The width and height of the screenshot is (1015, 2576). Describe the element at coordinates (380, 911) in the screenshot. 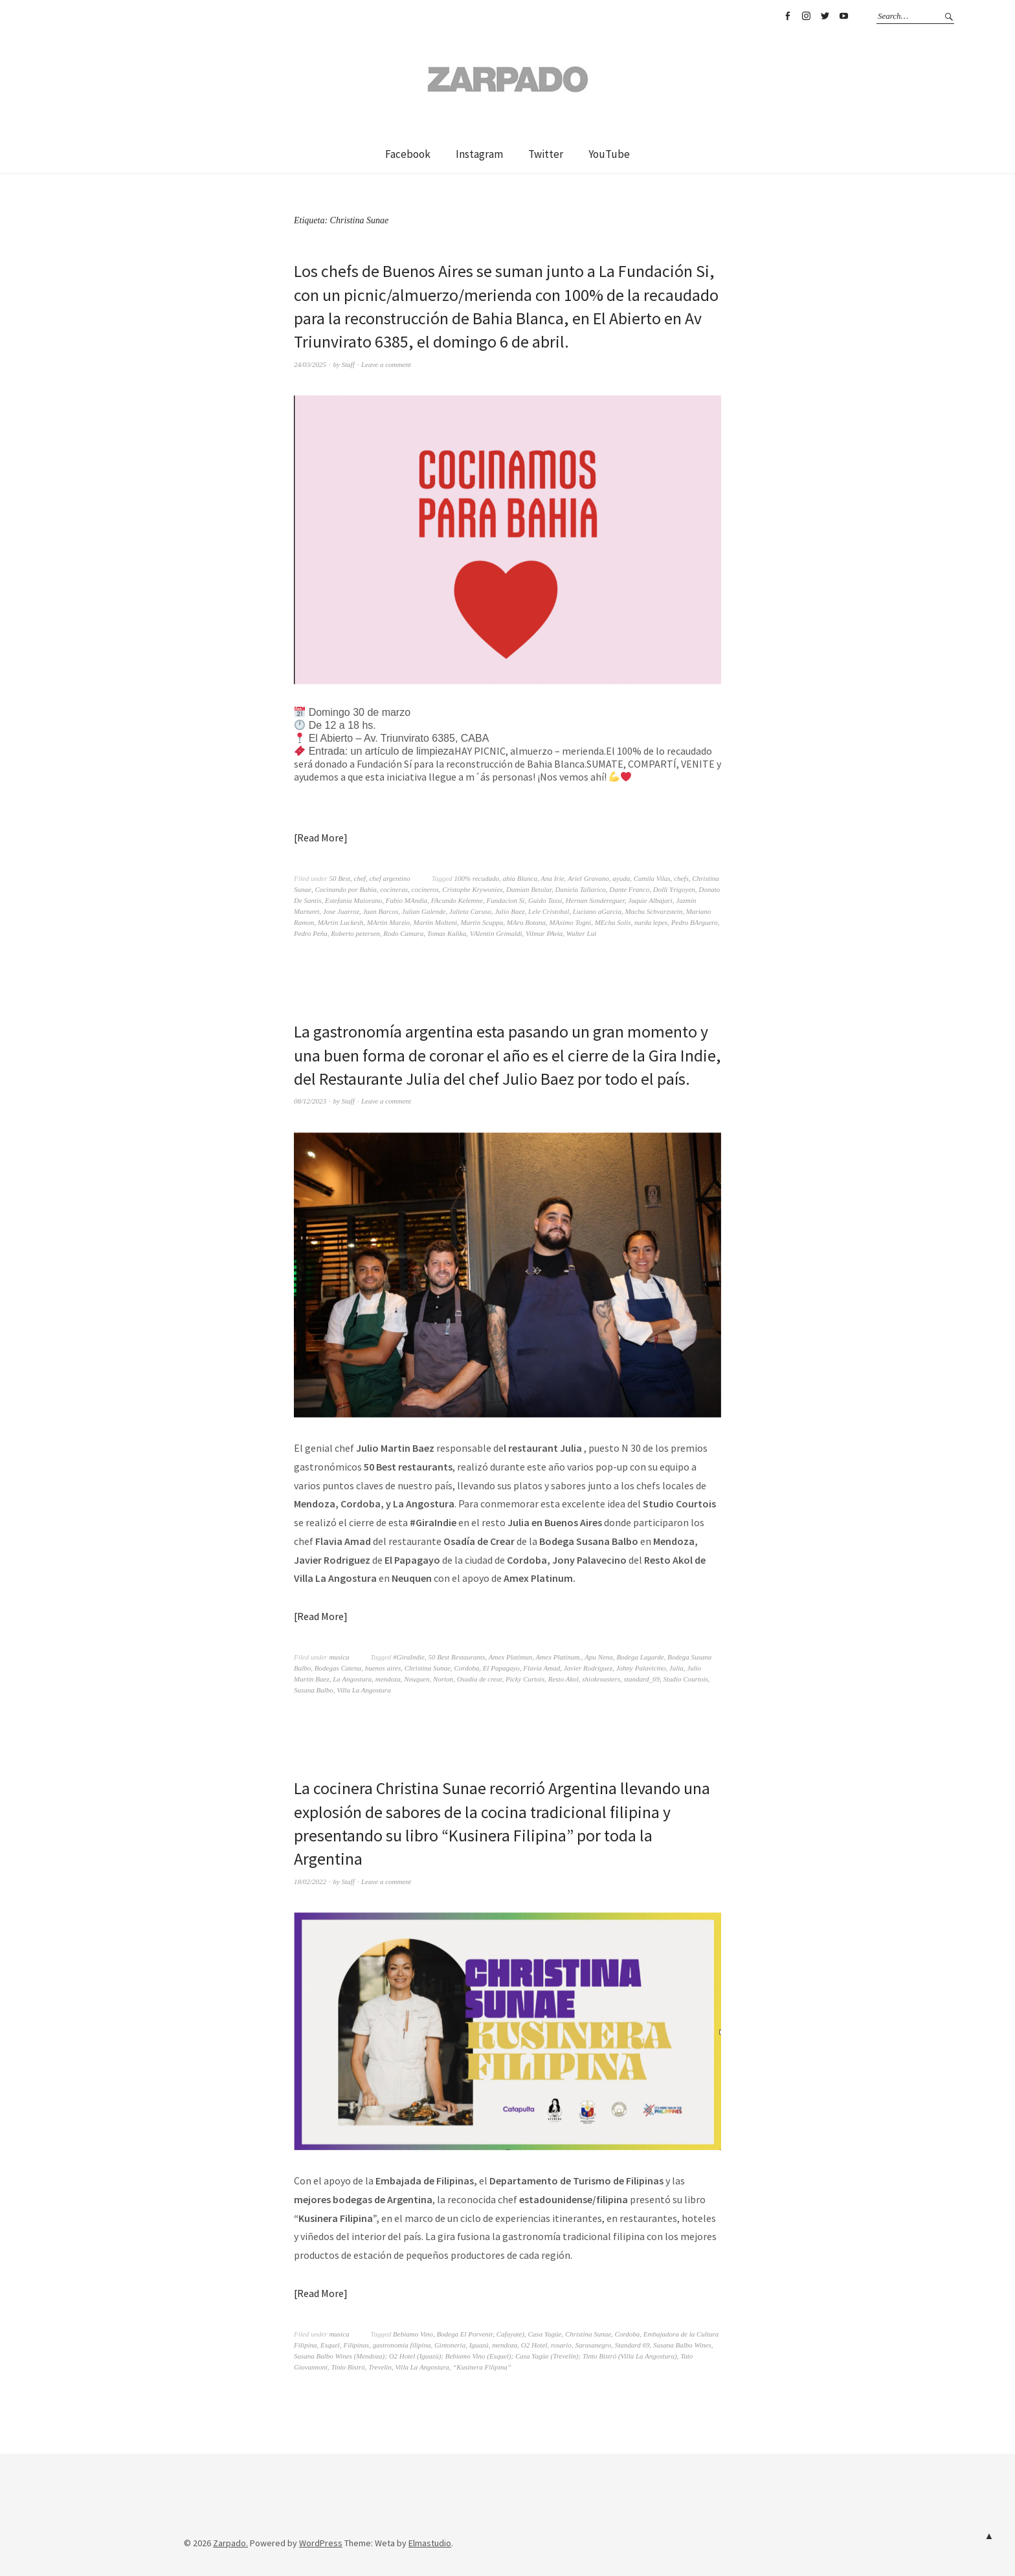

I see `Juan Barcos` at that location.